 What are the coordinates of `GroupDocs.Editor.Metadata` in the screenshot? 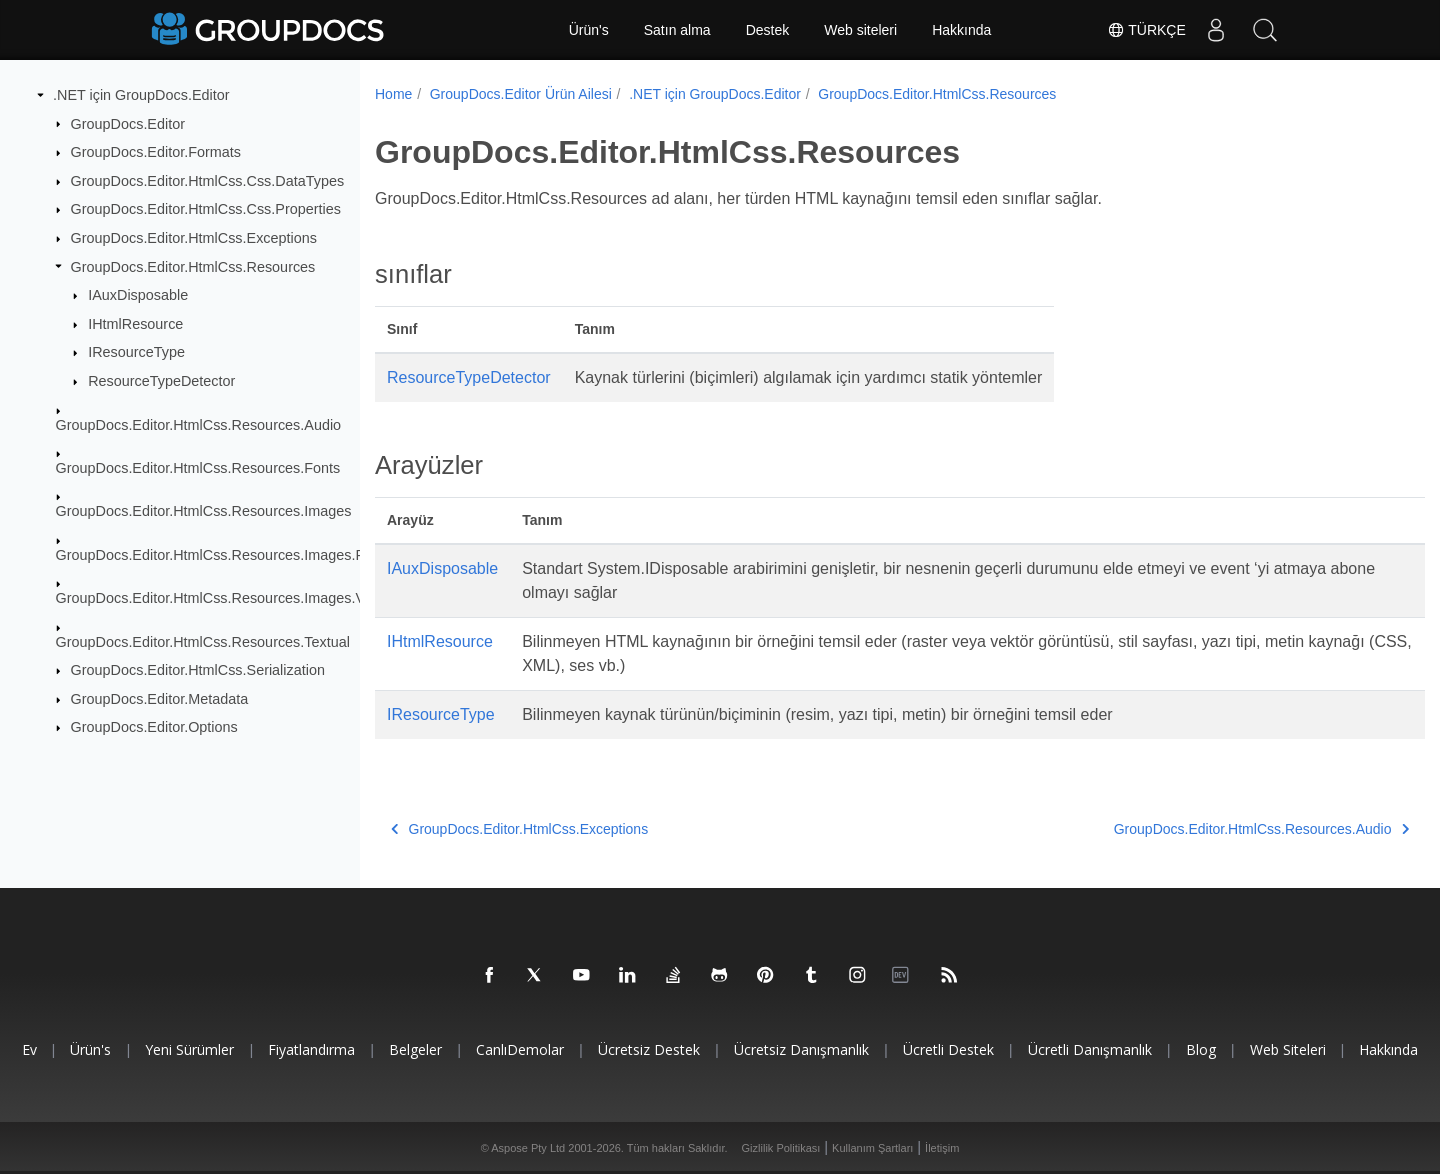 It's located at (160, 699).